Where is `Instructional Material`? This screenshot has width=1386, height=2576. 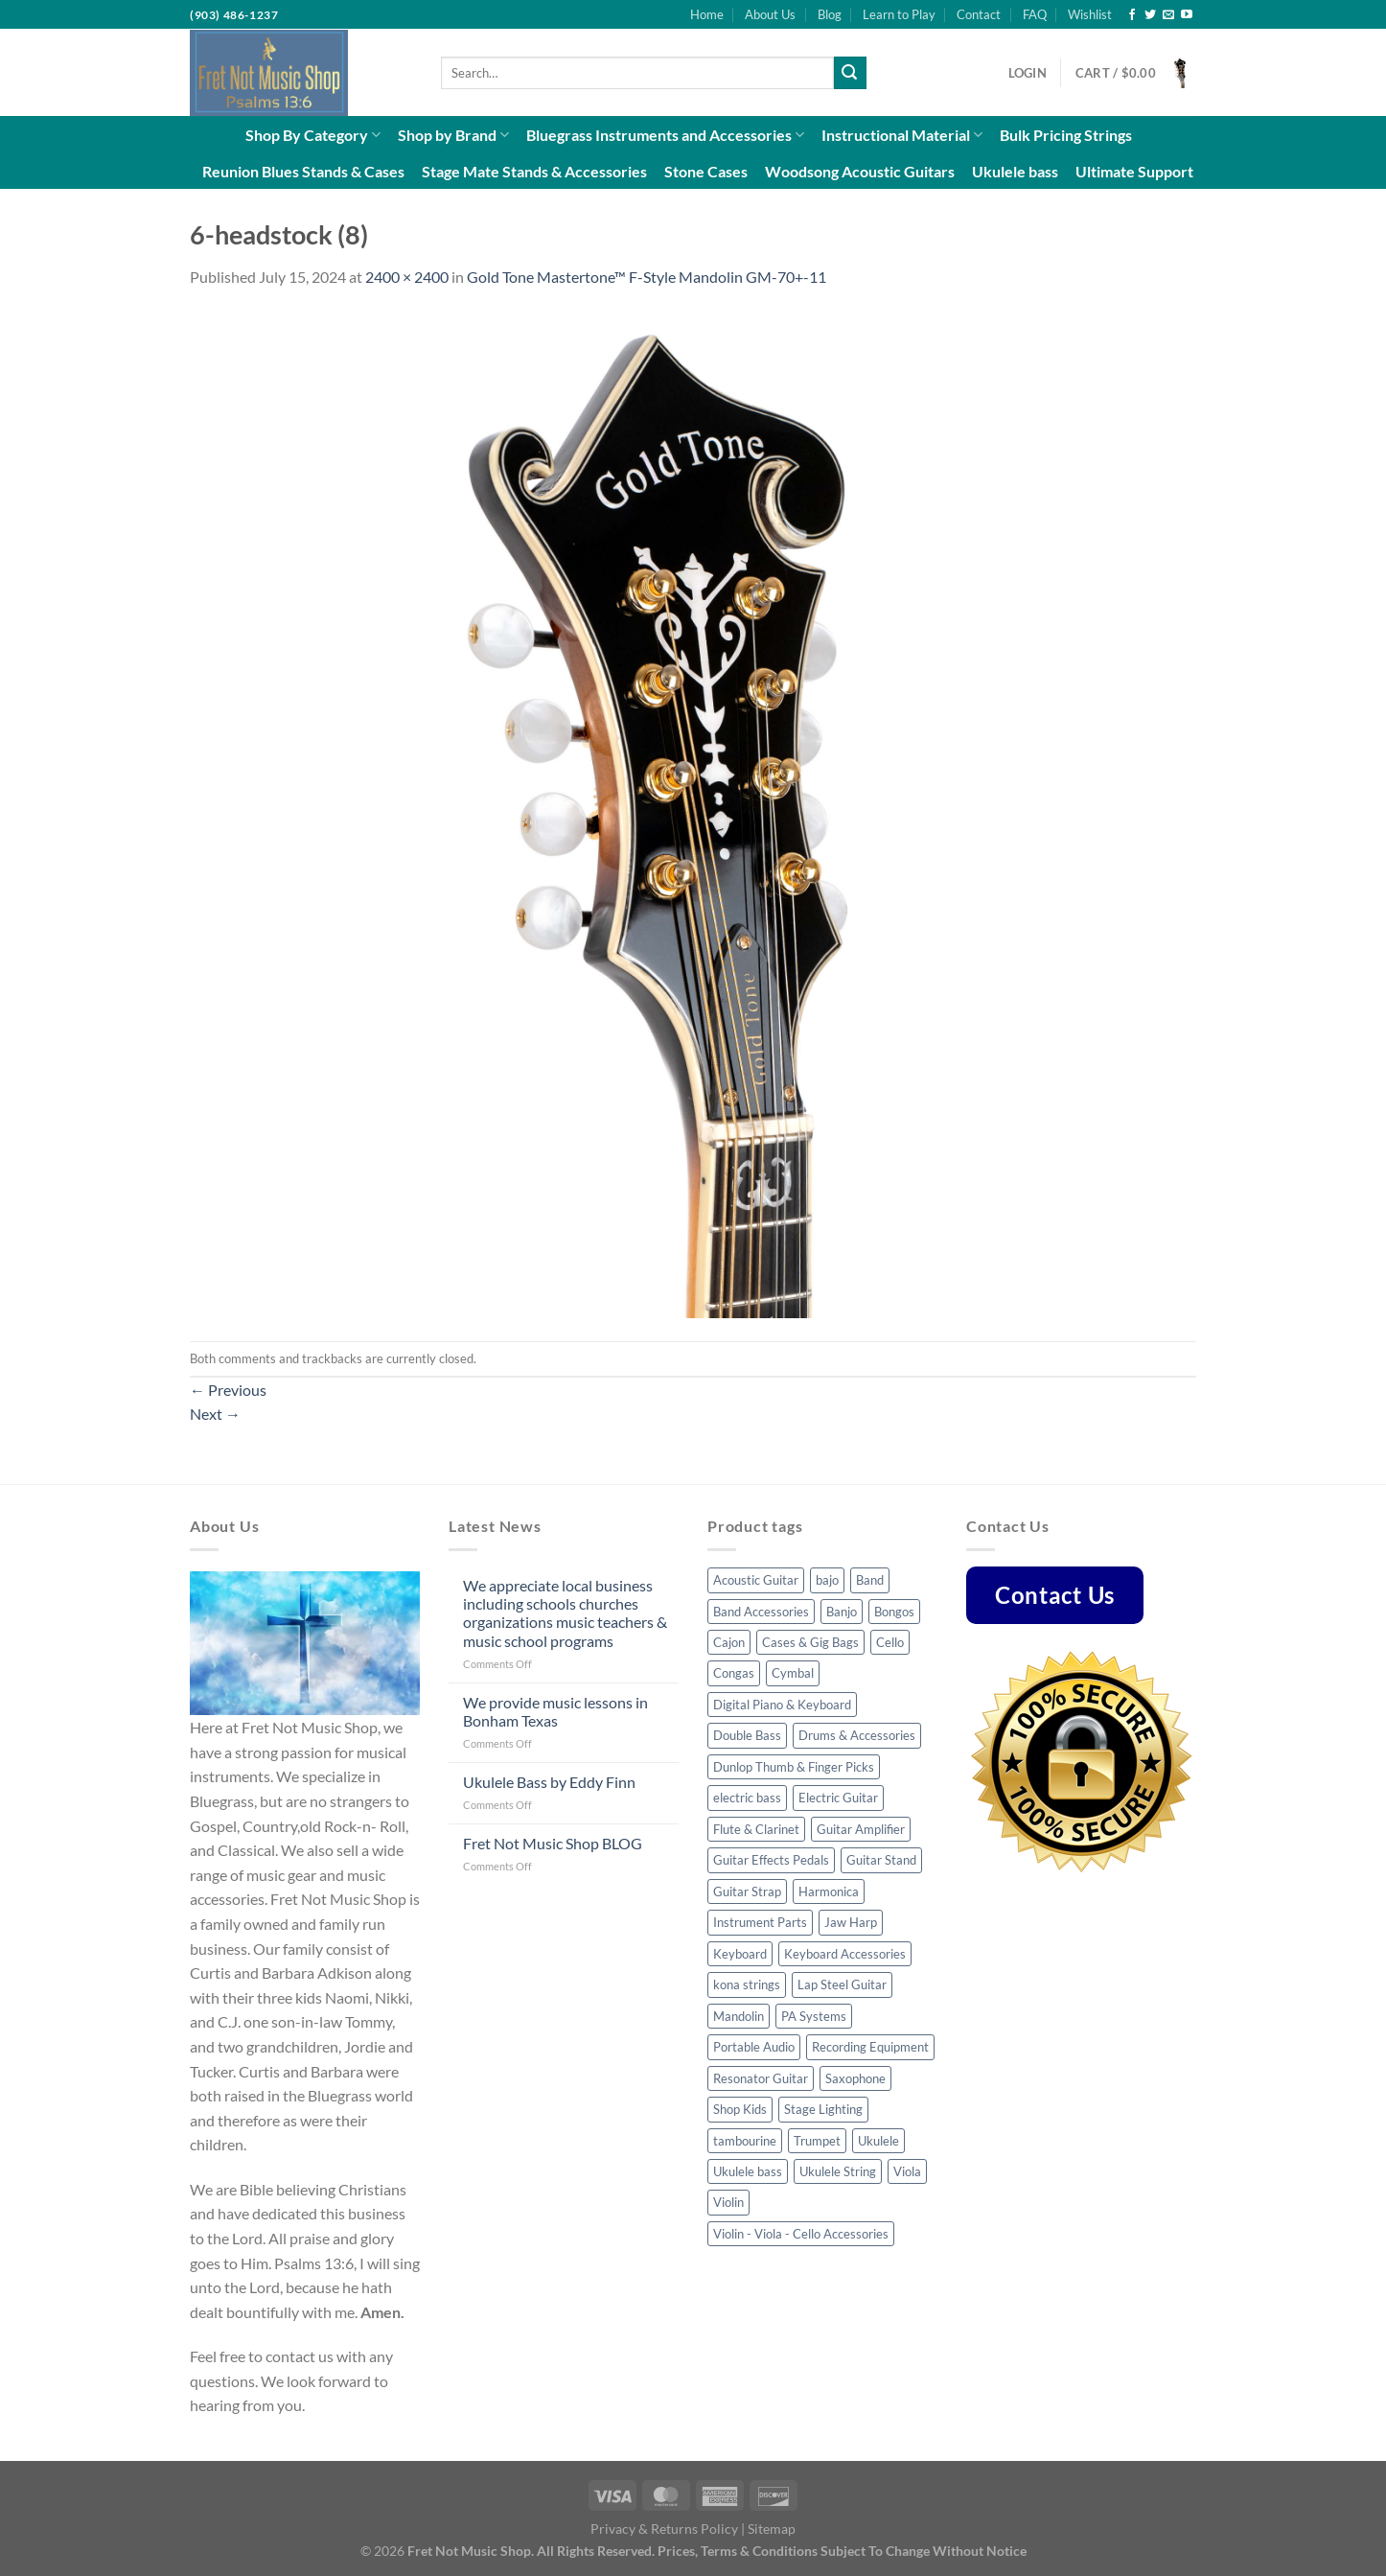 Instructional Material is located at coordinates (901, 135).